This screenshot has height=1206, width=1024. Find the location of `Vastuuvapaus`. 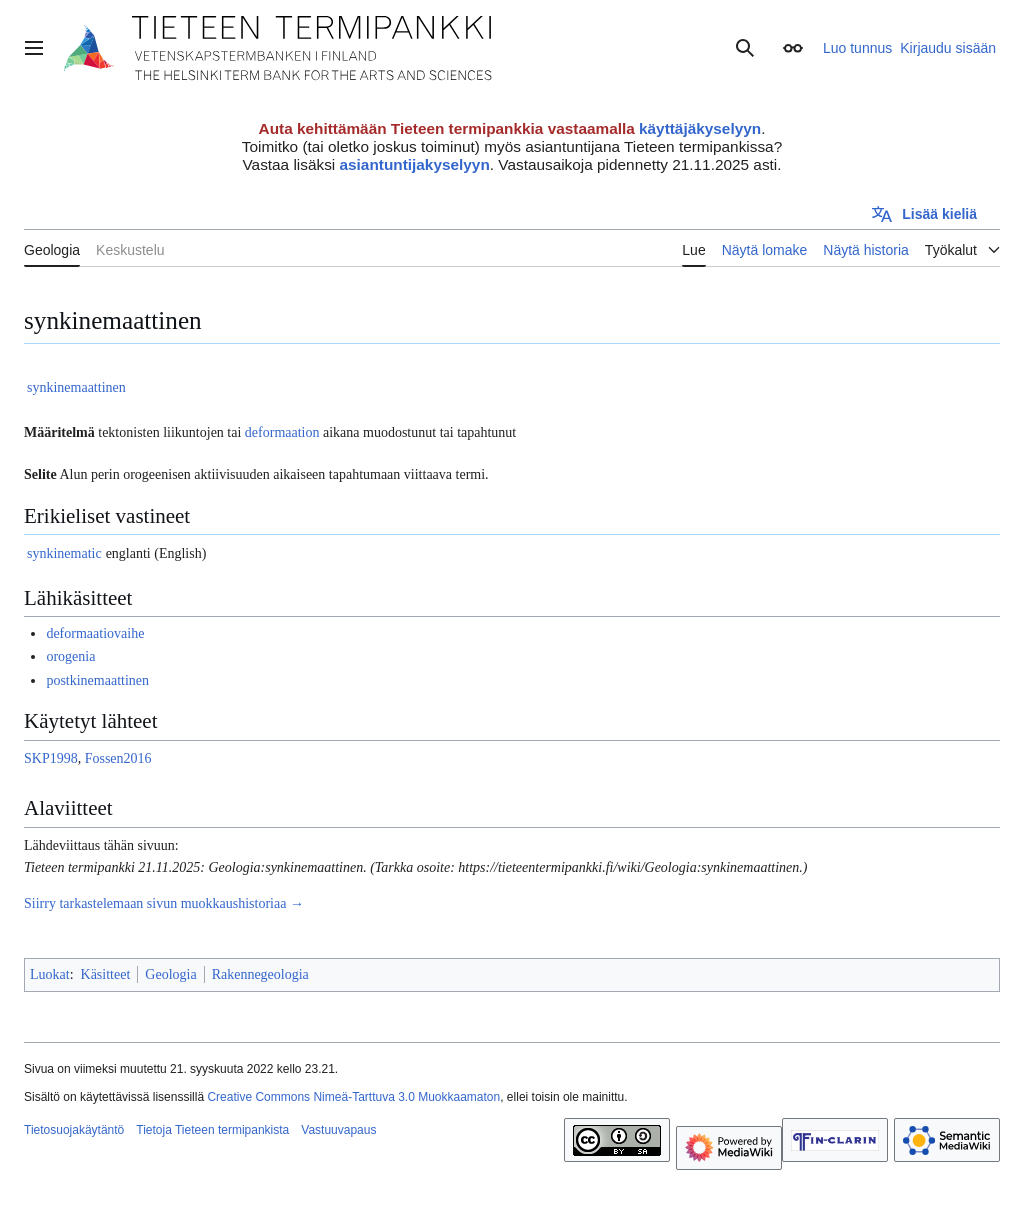

Vastuuvapaus is located at coordinates (338, 1130).